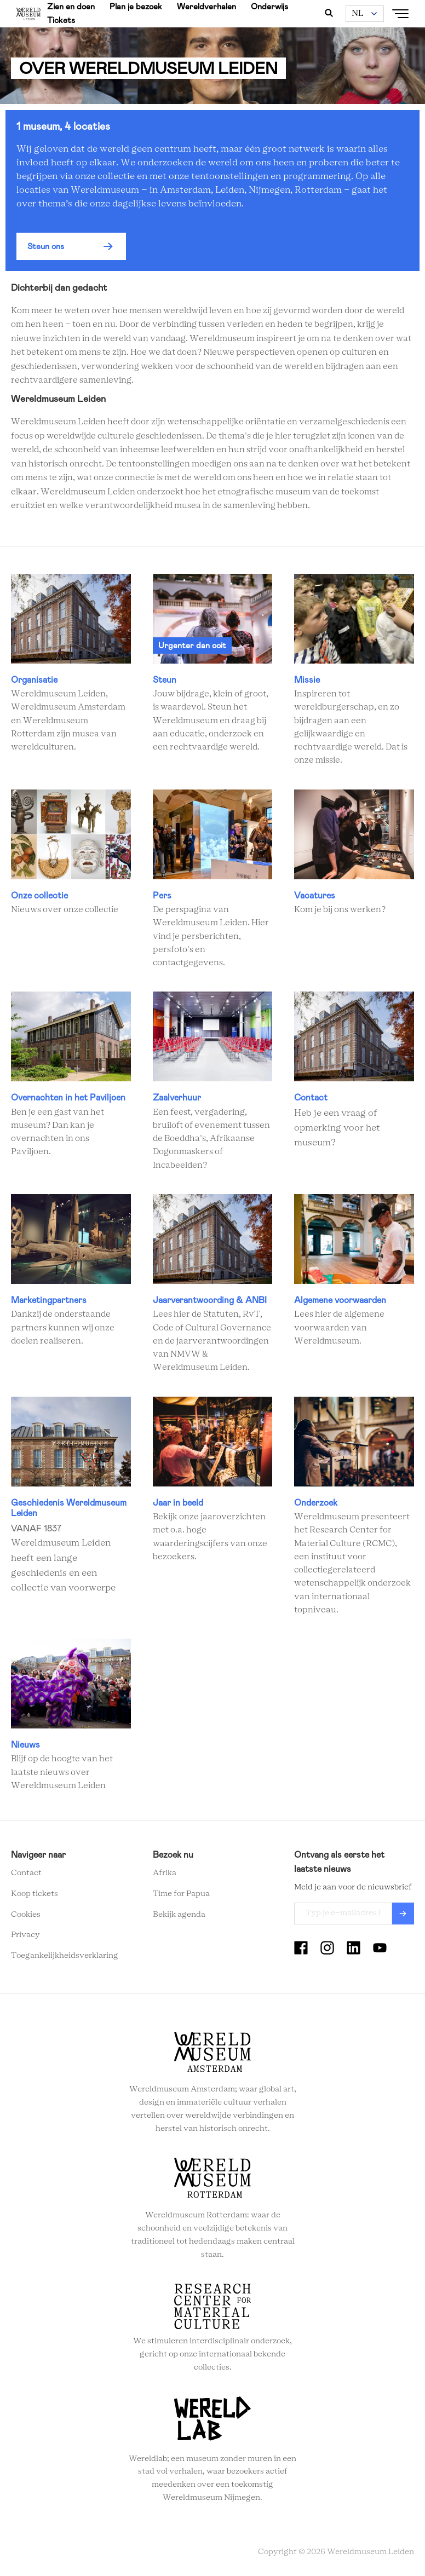 The image size is (425, 2576). Describe the element at coordinates (206, 6) in the screenshot. I see `Wereldverhalen` at that location.